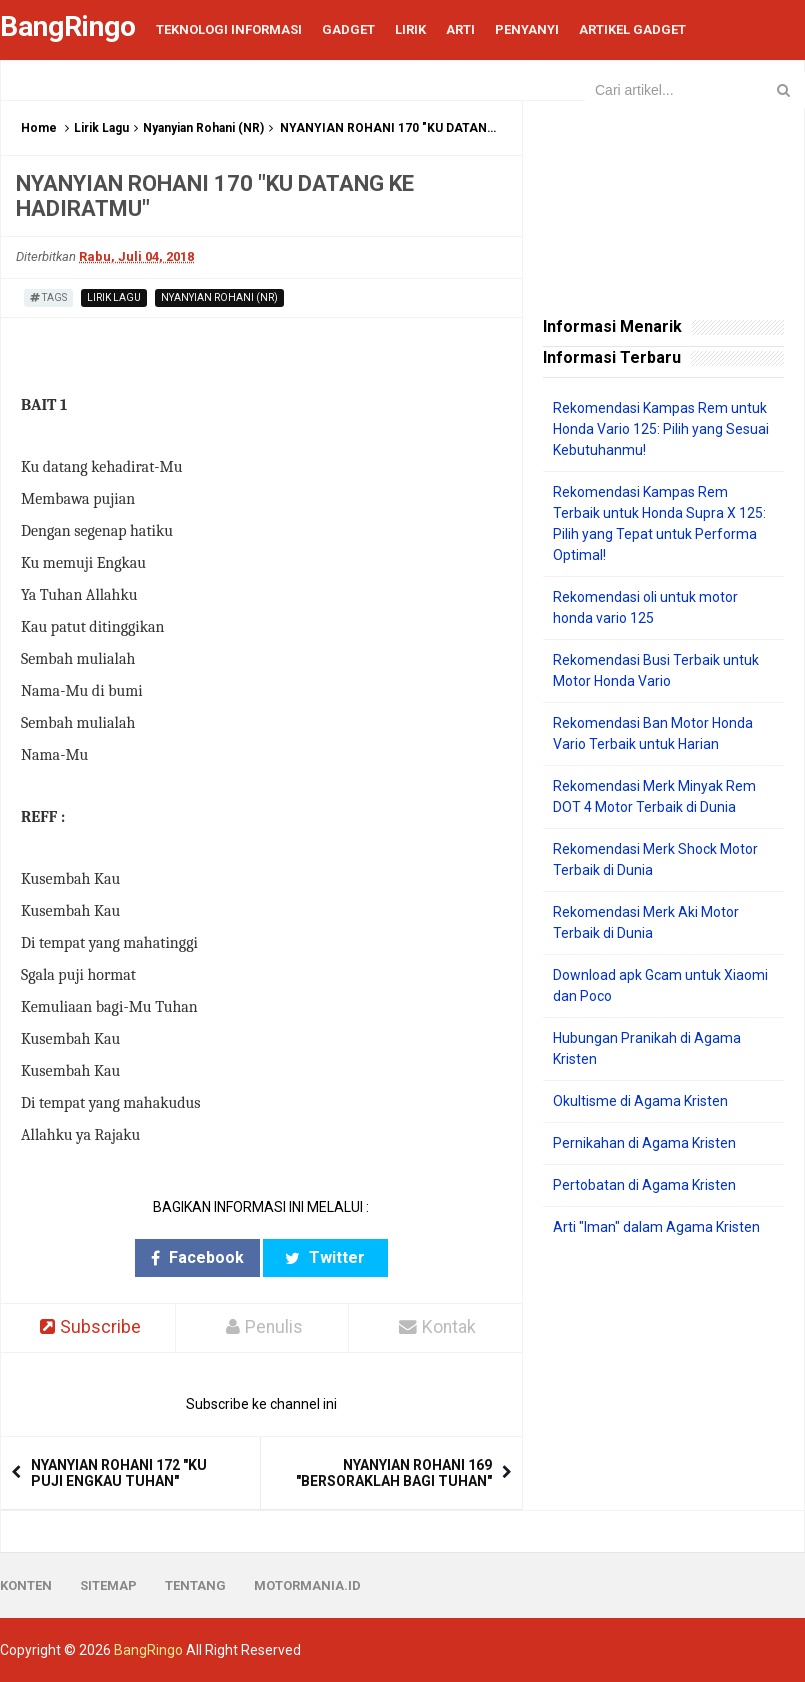  I want to click on Facebook, so click(197, 1257).